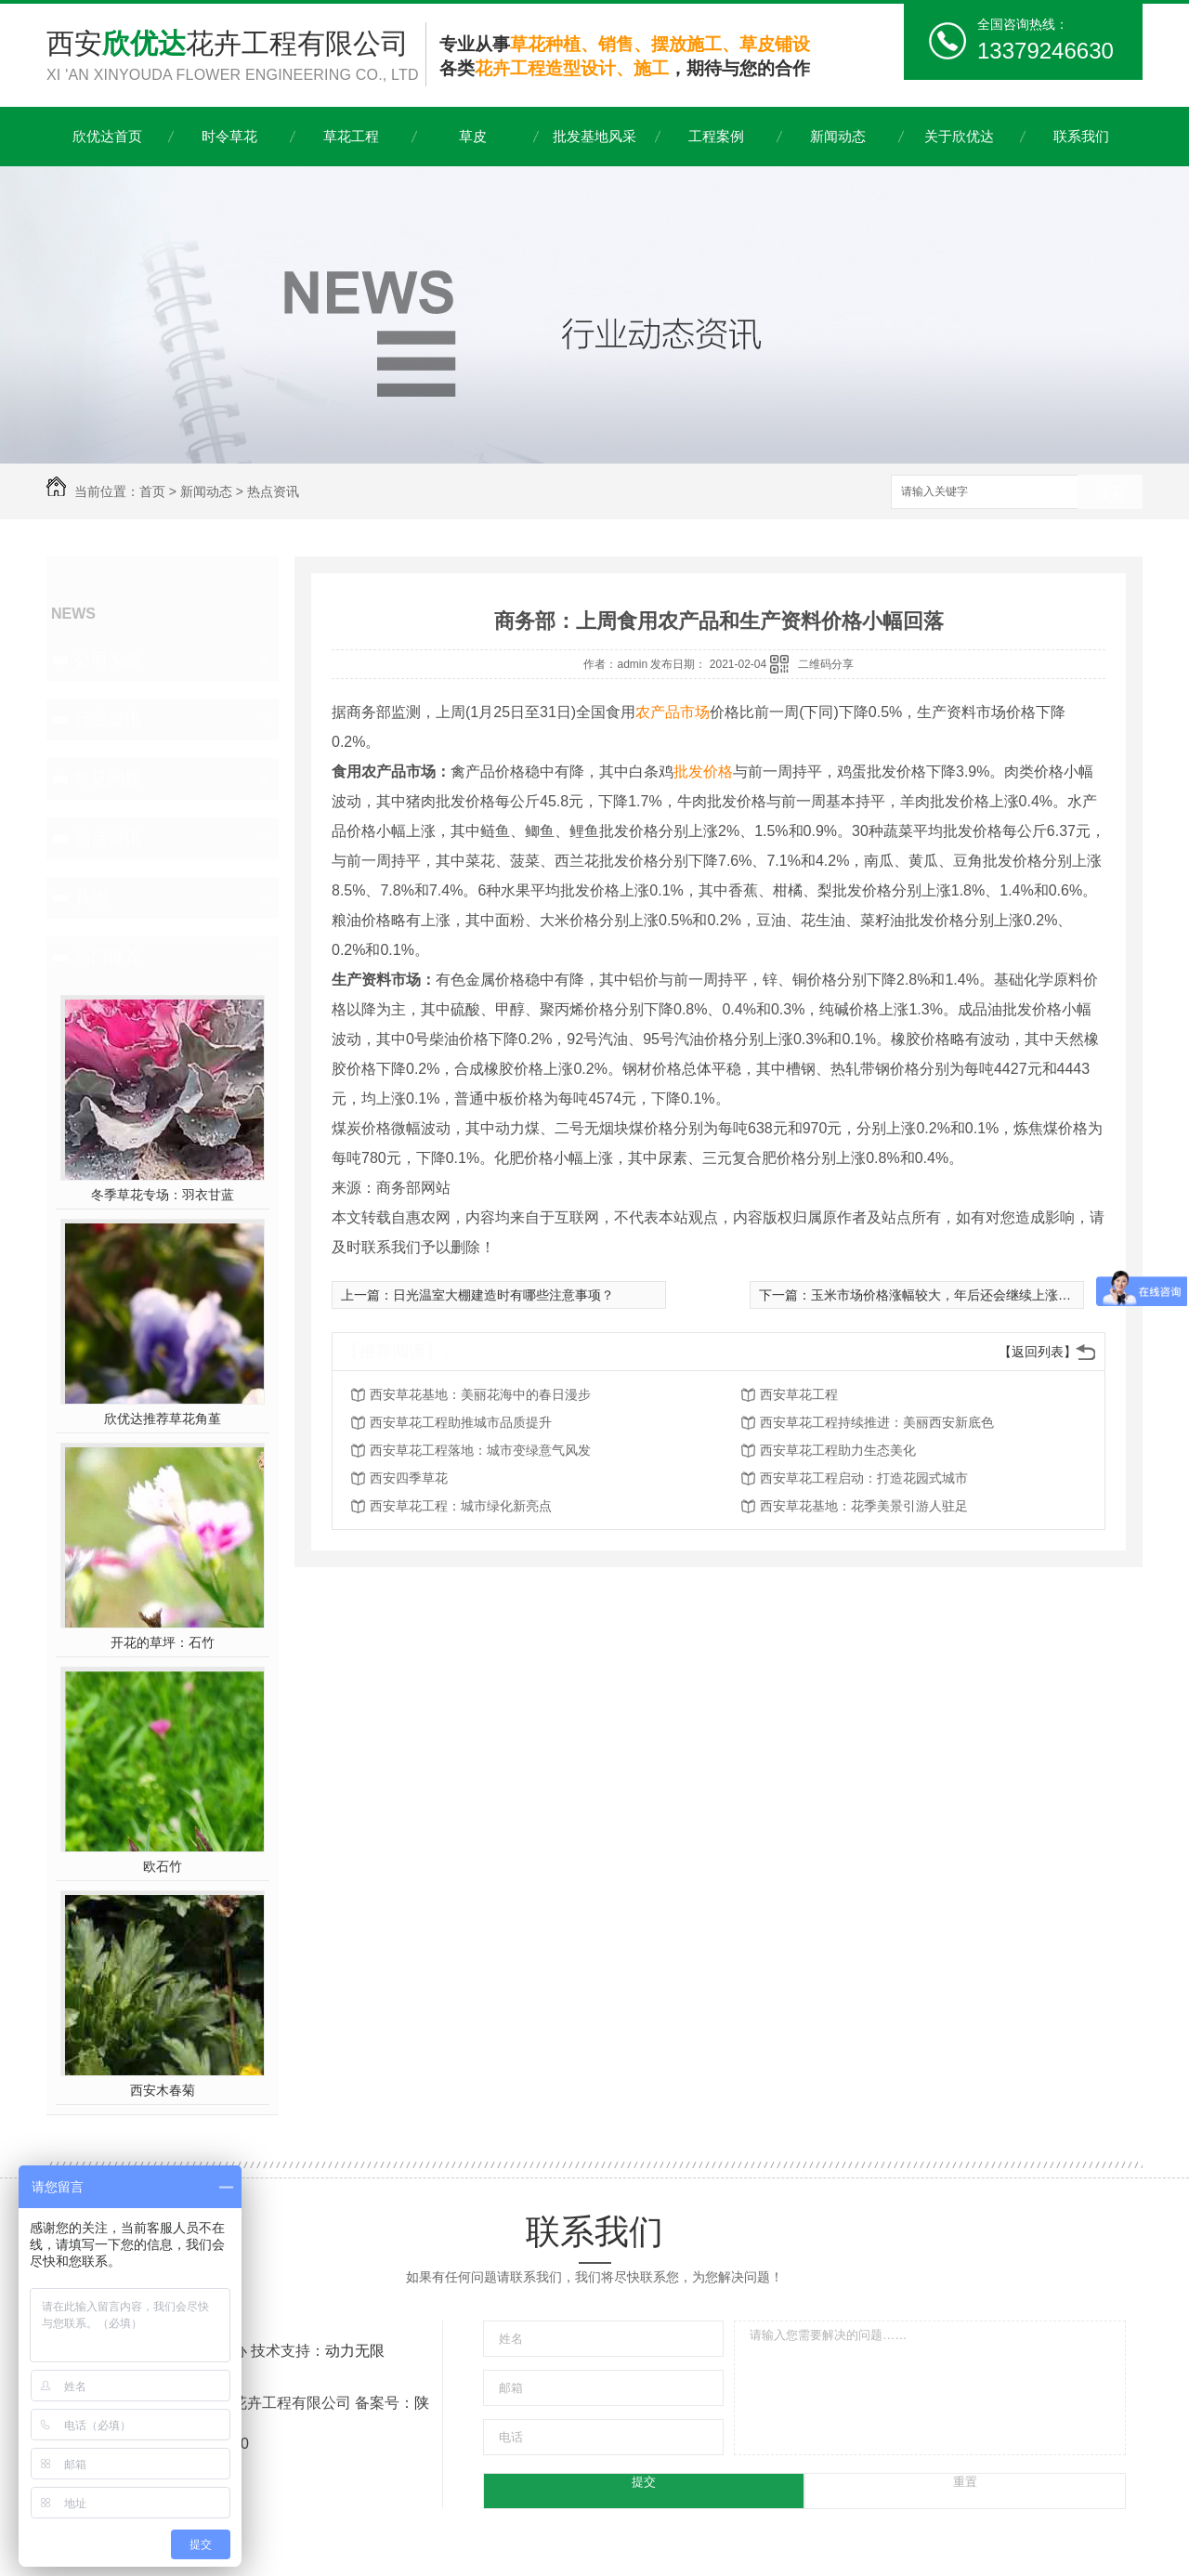 Image resolution: width=1189 pixels, height=2576 pixels. Describe the element at coordinates (107, 778) in the screenshot. I see `常见问题` at that location.